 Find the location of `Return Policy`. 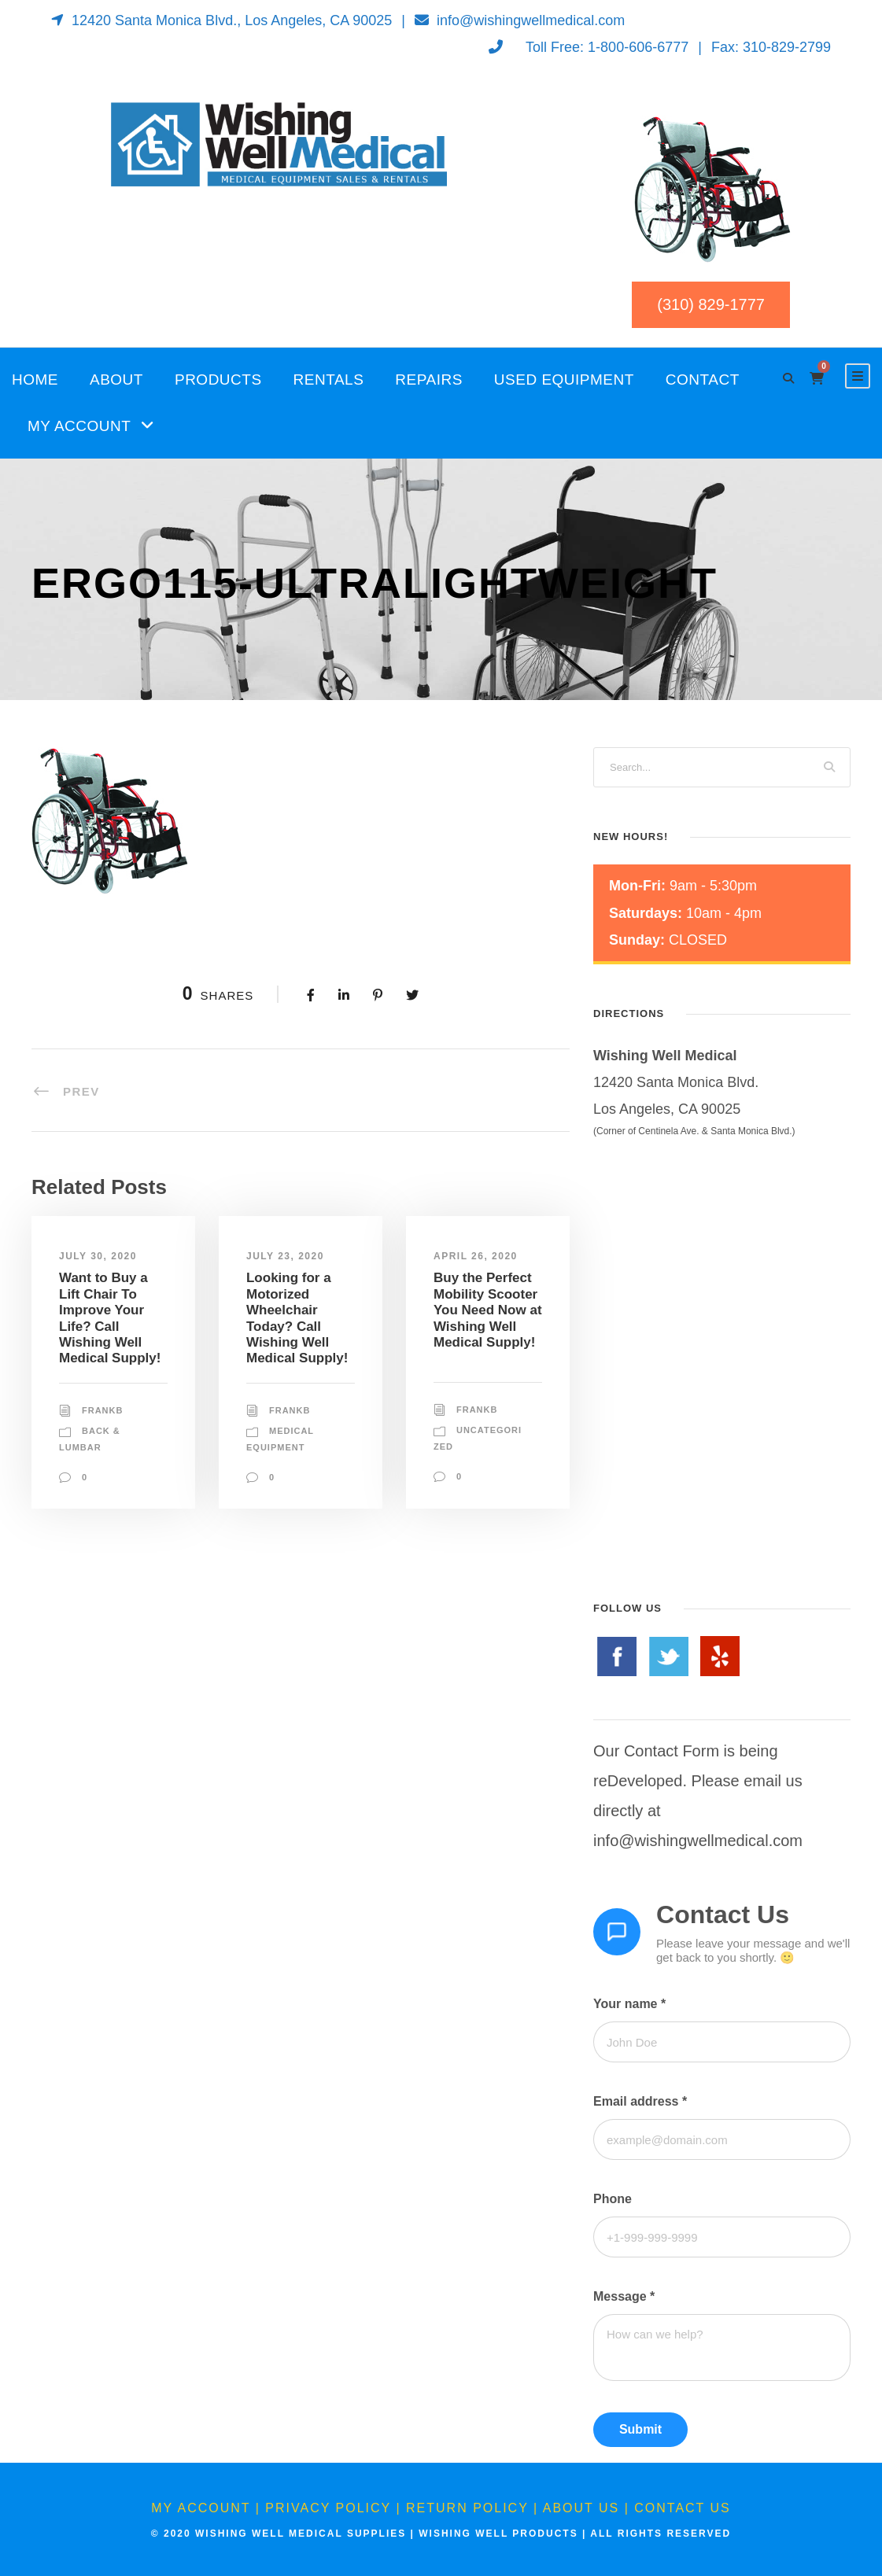

Return Policy is located at coordinates (467, 2508).